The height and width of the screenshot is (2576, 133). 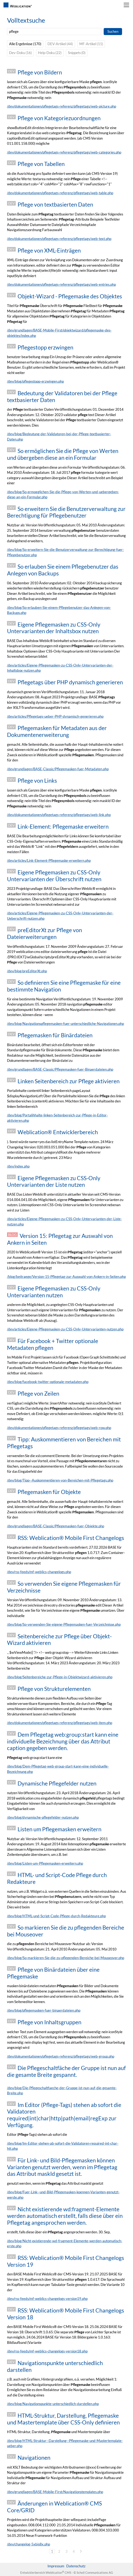 I want to click on /dev/blog/dynamische-pflegefelder-nutzen.php [search_resultEntryLink], so click(x=43, y=1817).